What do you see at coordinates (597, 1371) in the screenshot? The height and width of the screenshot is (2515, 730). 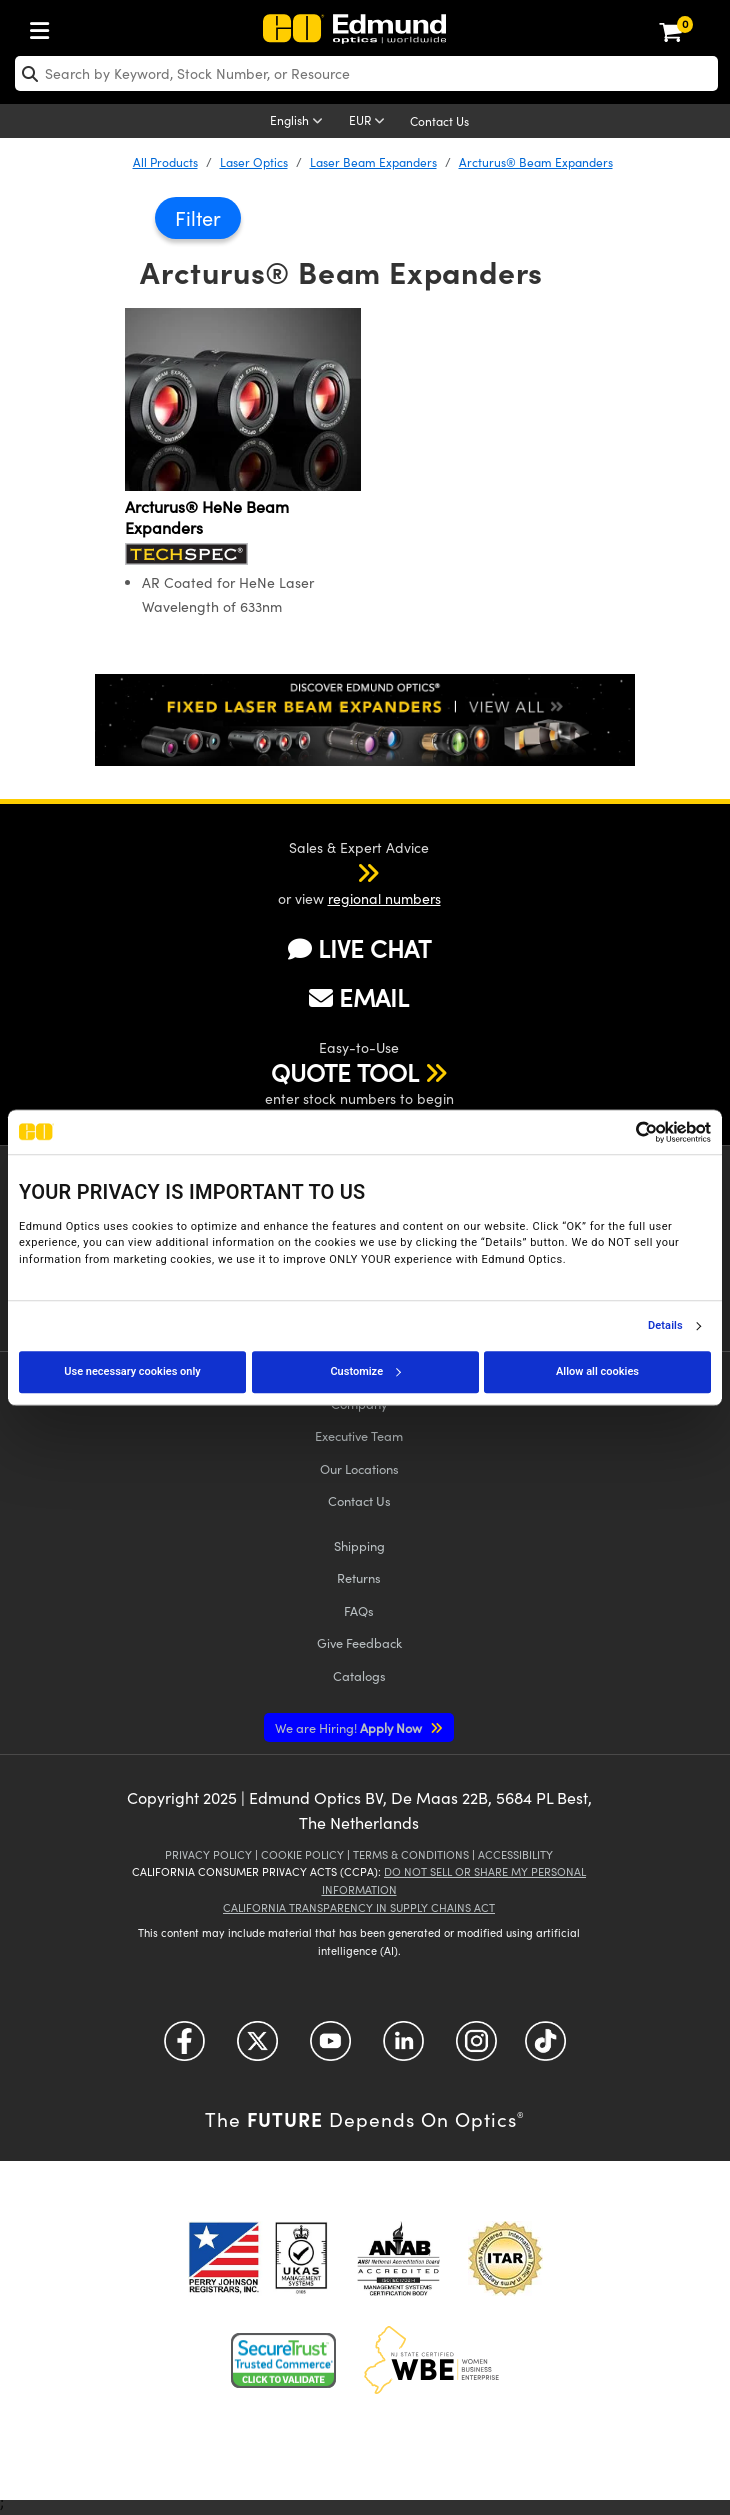 I see `Allow all cookies` at bounding box center [597, 1371].